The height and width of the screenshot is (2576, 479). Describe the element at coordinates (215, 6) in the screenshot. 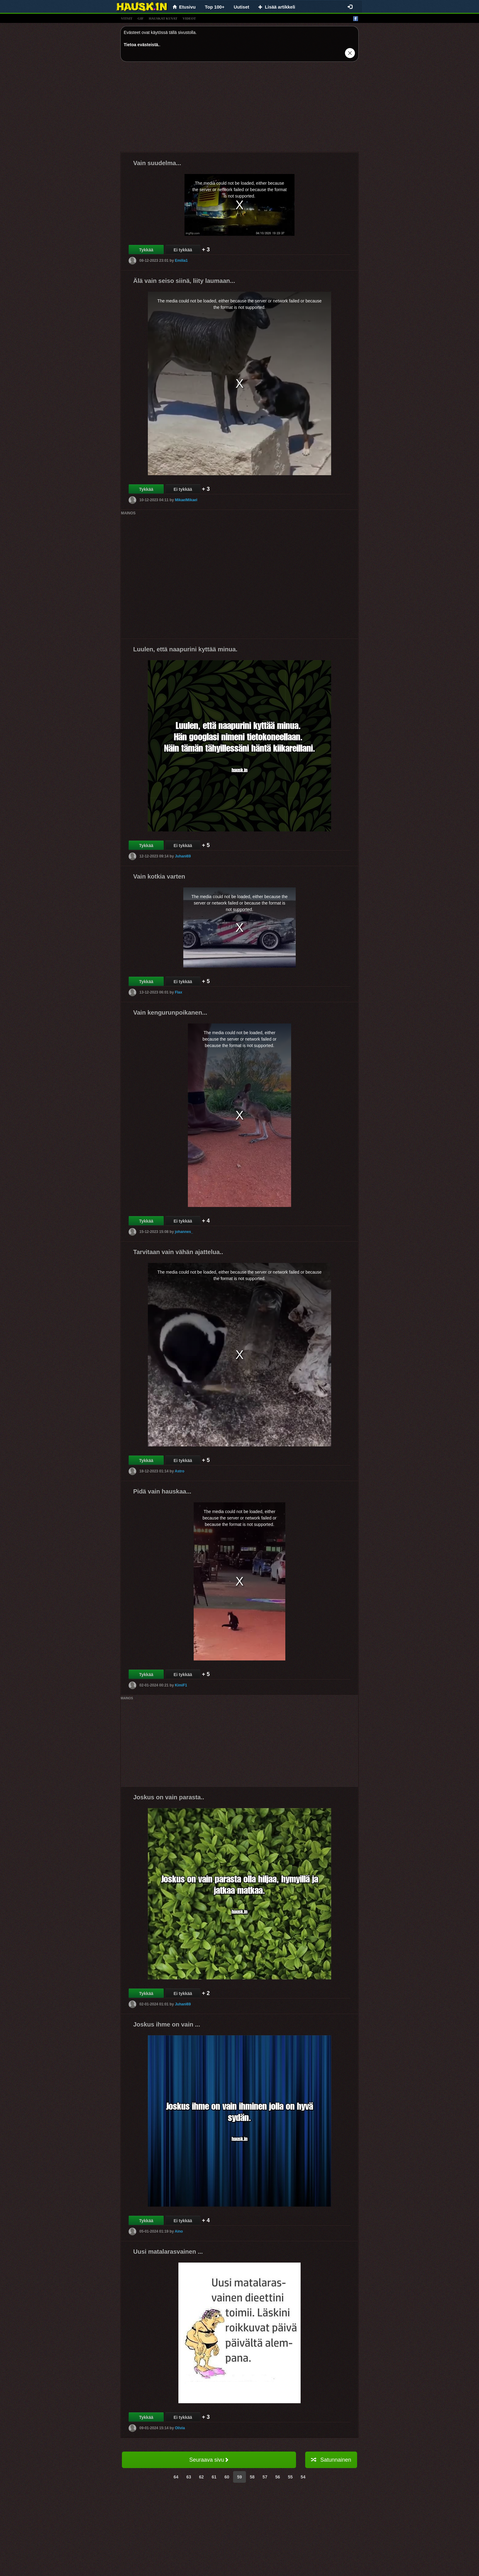

I see `Top 100+` at that location.